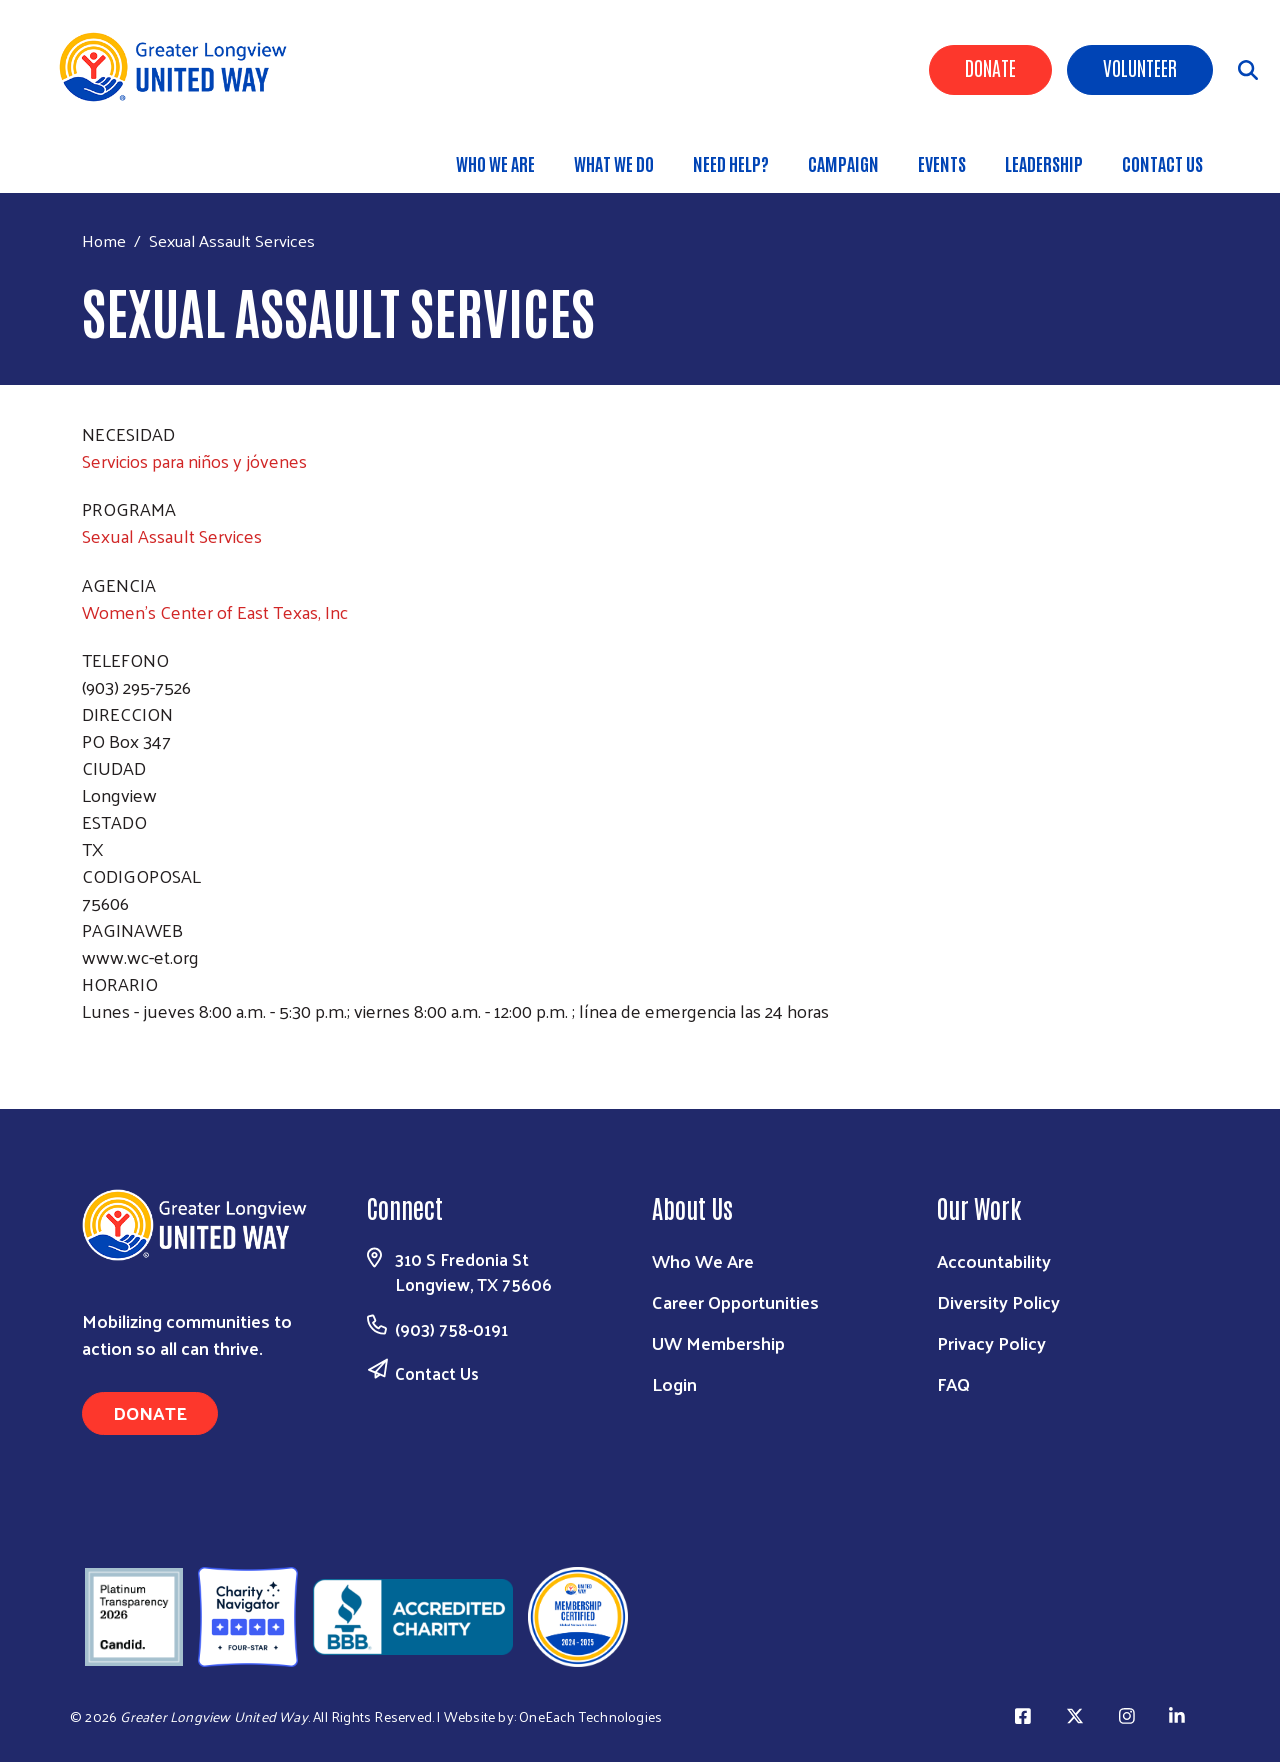 The height and width of the screenshot is (1762, 1280). Describe the element at coordinates (998, 1301) in the screenshot. I see `Diversity Policy` at that location.